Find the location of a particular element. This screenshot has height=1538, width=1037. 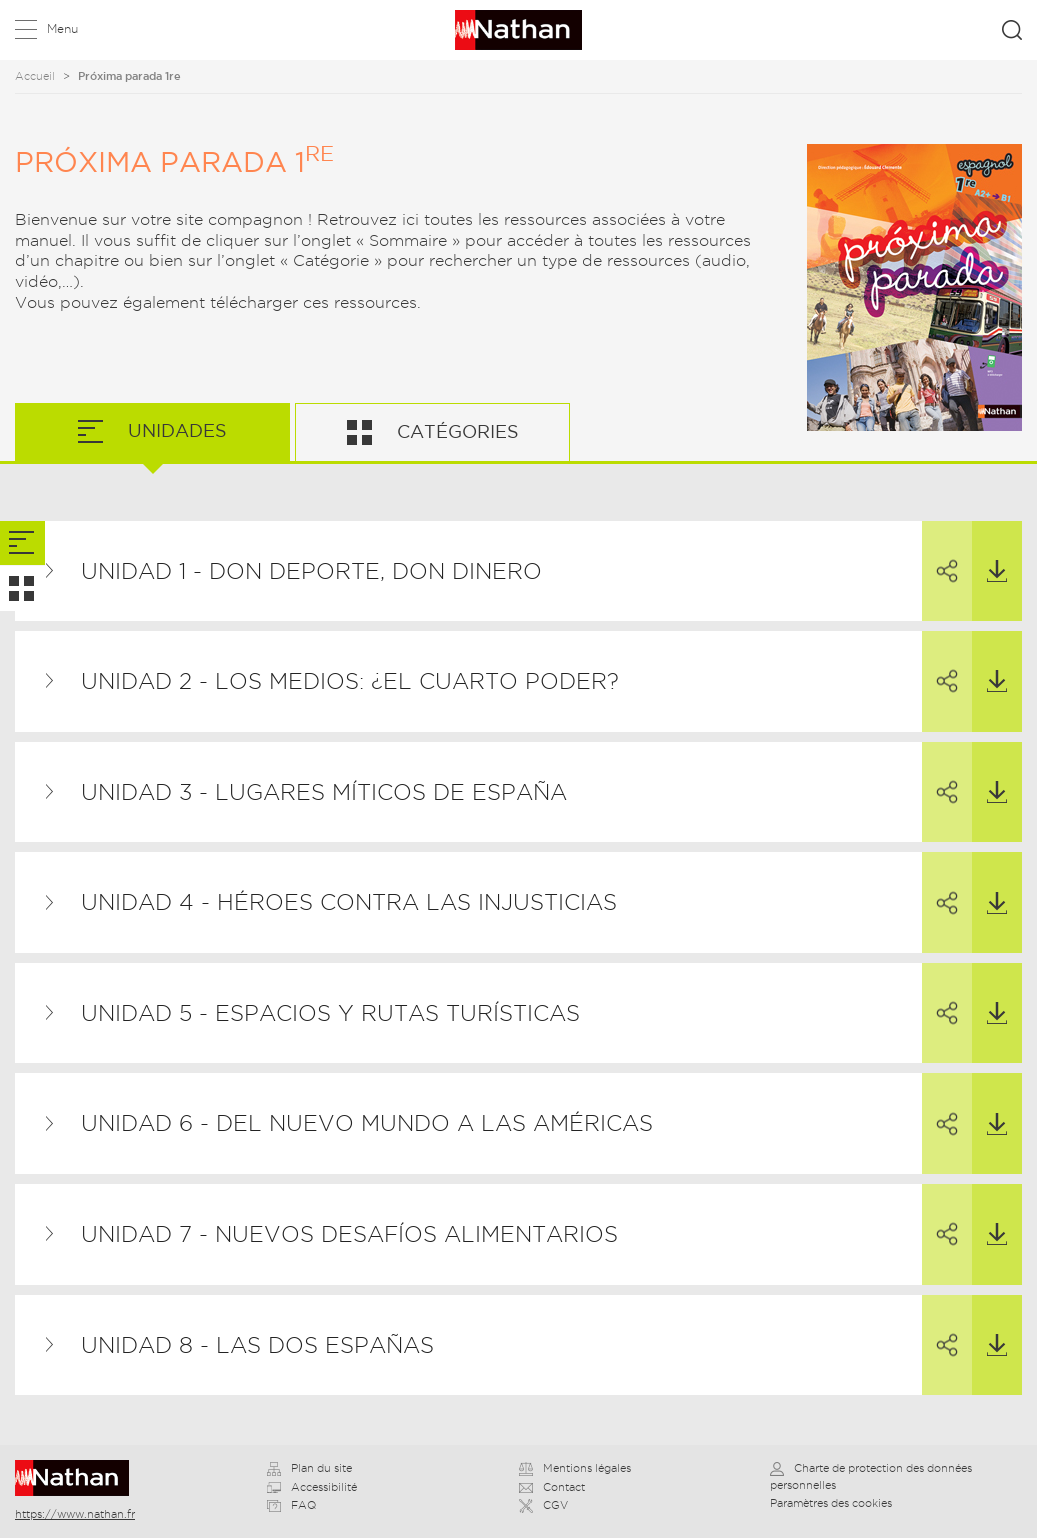

Menu is located at coordinates (62, 28).